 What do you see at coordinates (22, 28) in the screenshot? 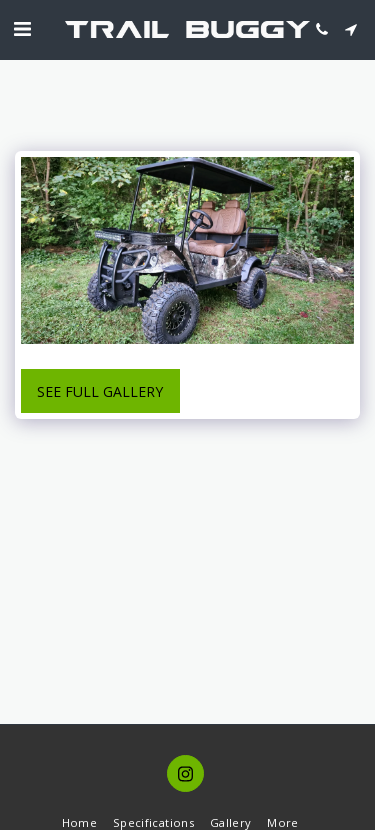
I see `[button]` at bounding box center [22, 28].